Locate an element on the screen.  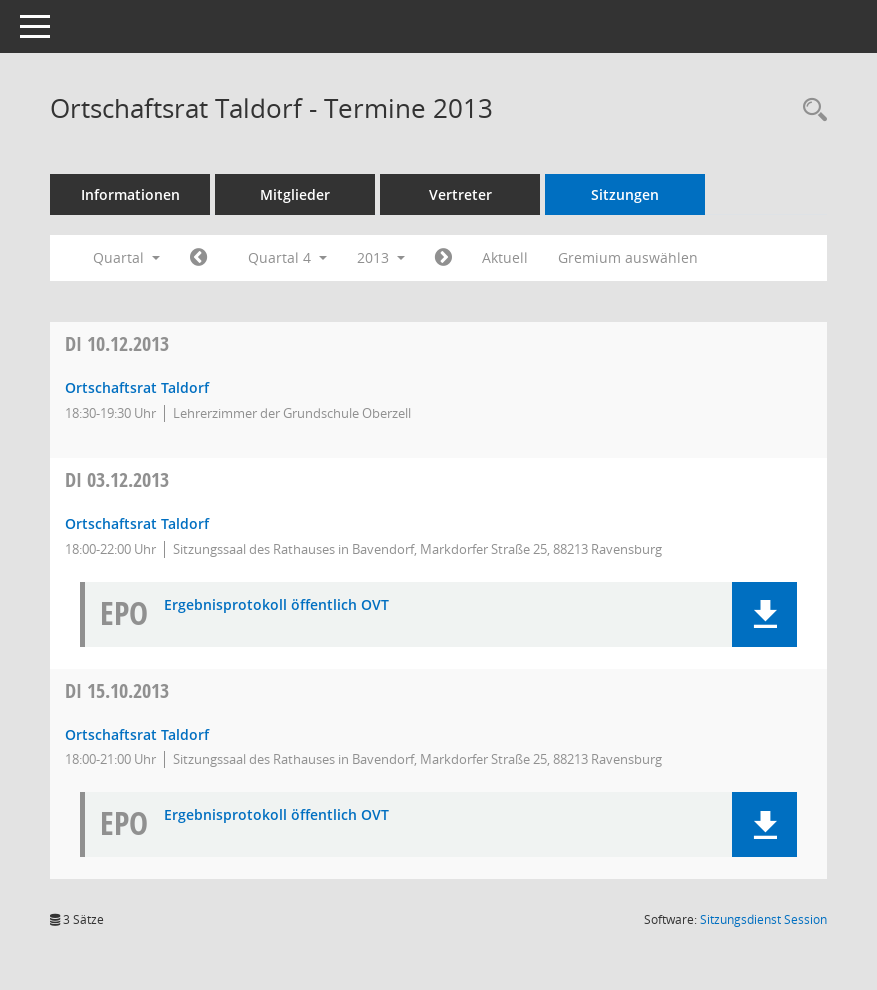
Mitglieder is located at coordinates (295, 194).